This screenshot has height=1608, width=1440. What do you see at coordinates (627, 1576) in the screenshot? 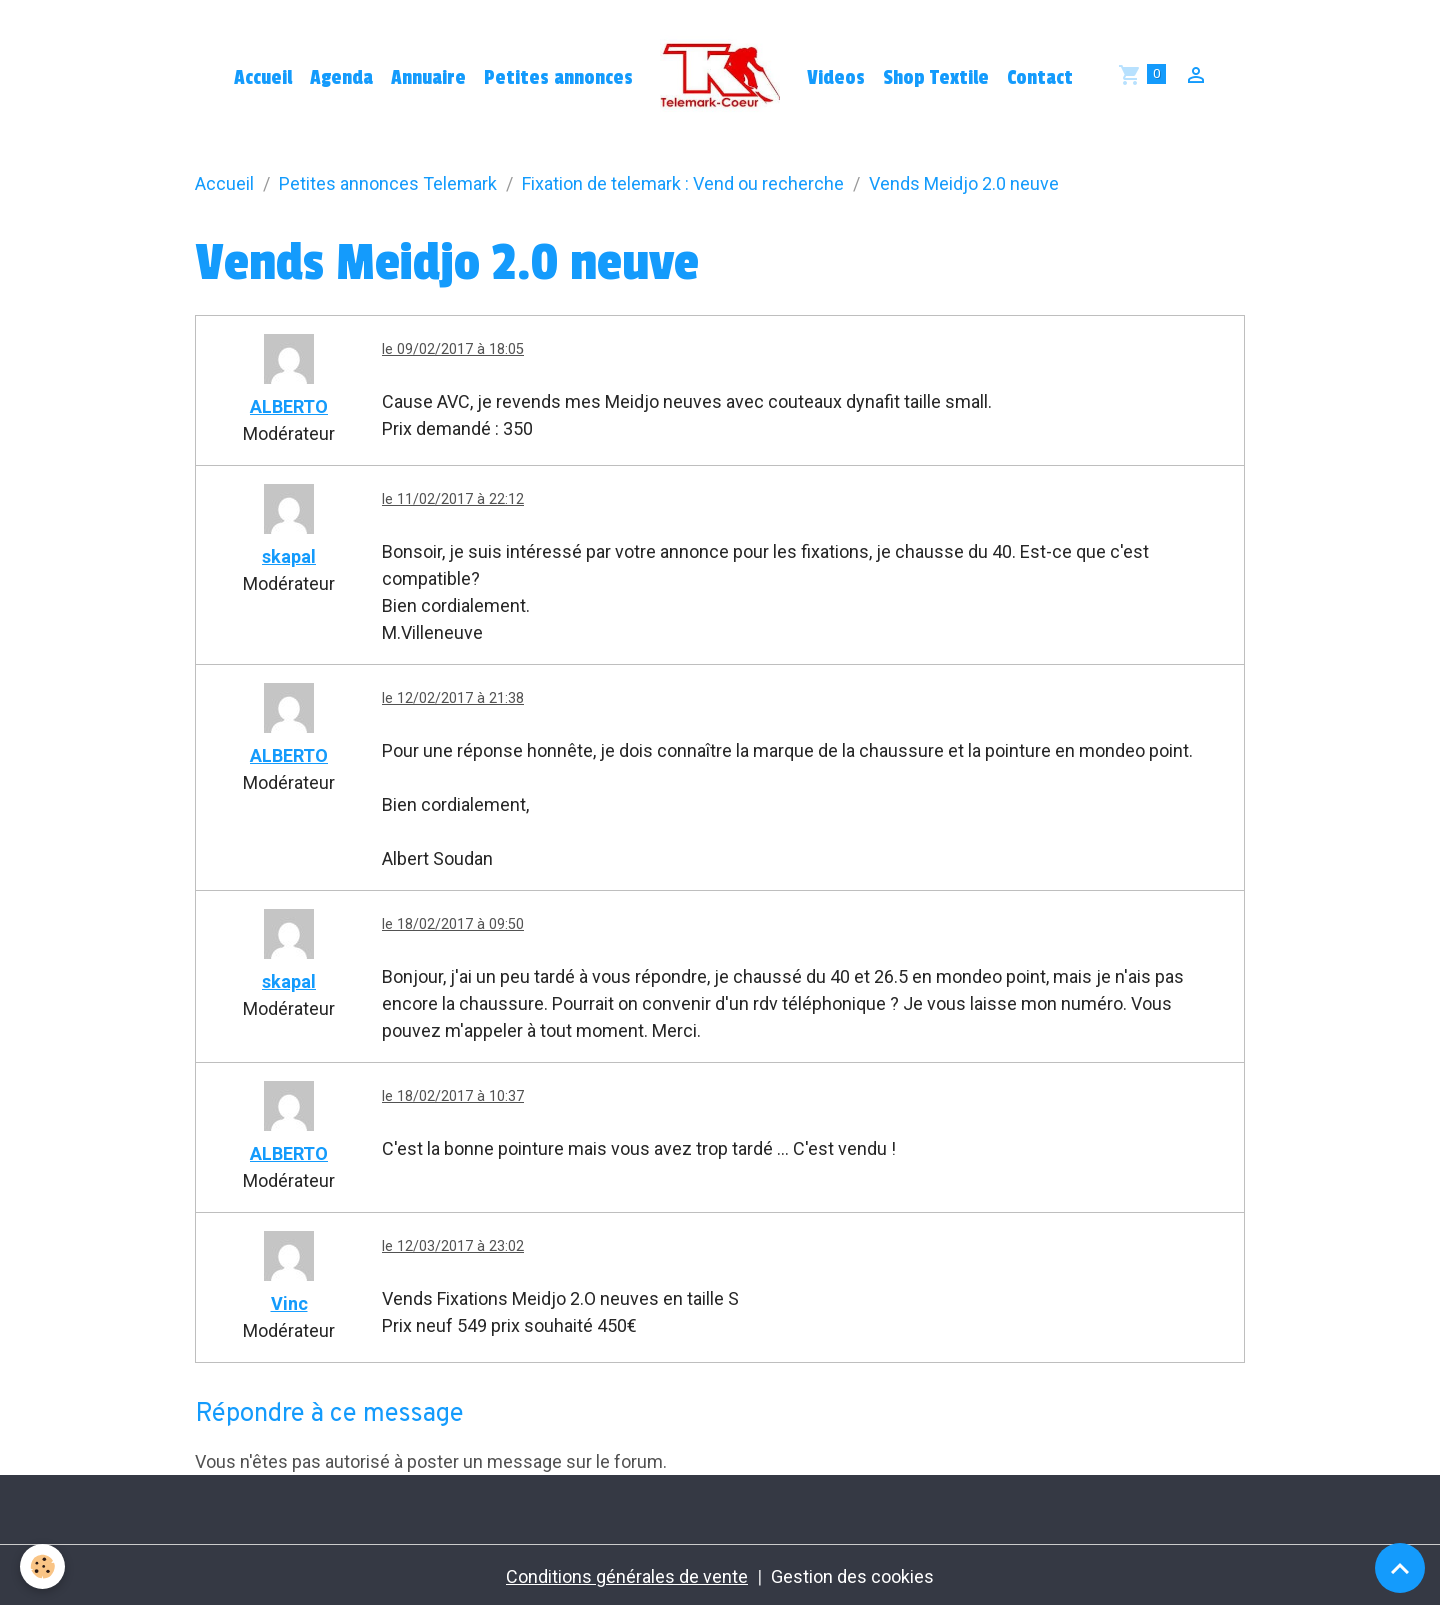
I see `Conditions générales de vente` at bounding box center [627, 1576].